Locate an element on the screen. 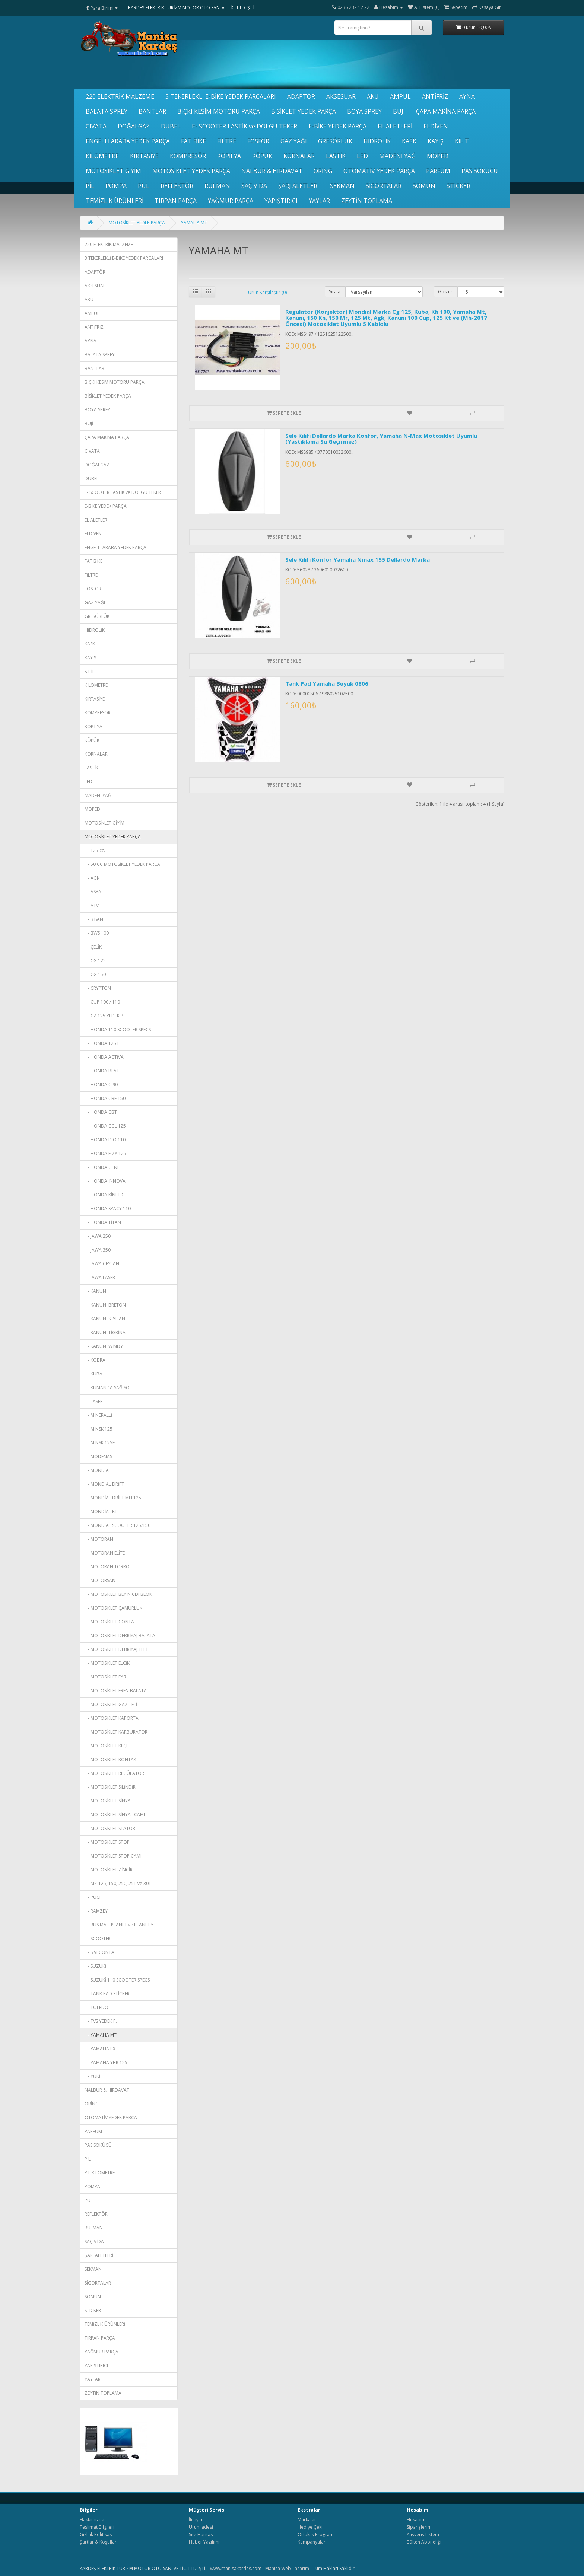 This screenshot has width=584, height=2576. - LASER is located at coordinates (94, 1401).